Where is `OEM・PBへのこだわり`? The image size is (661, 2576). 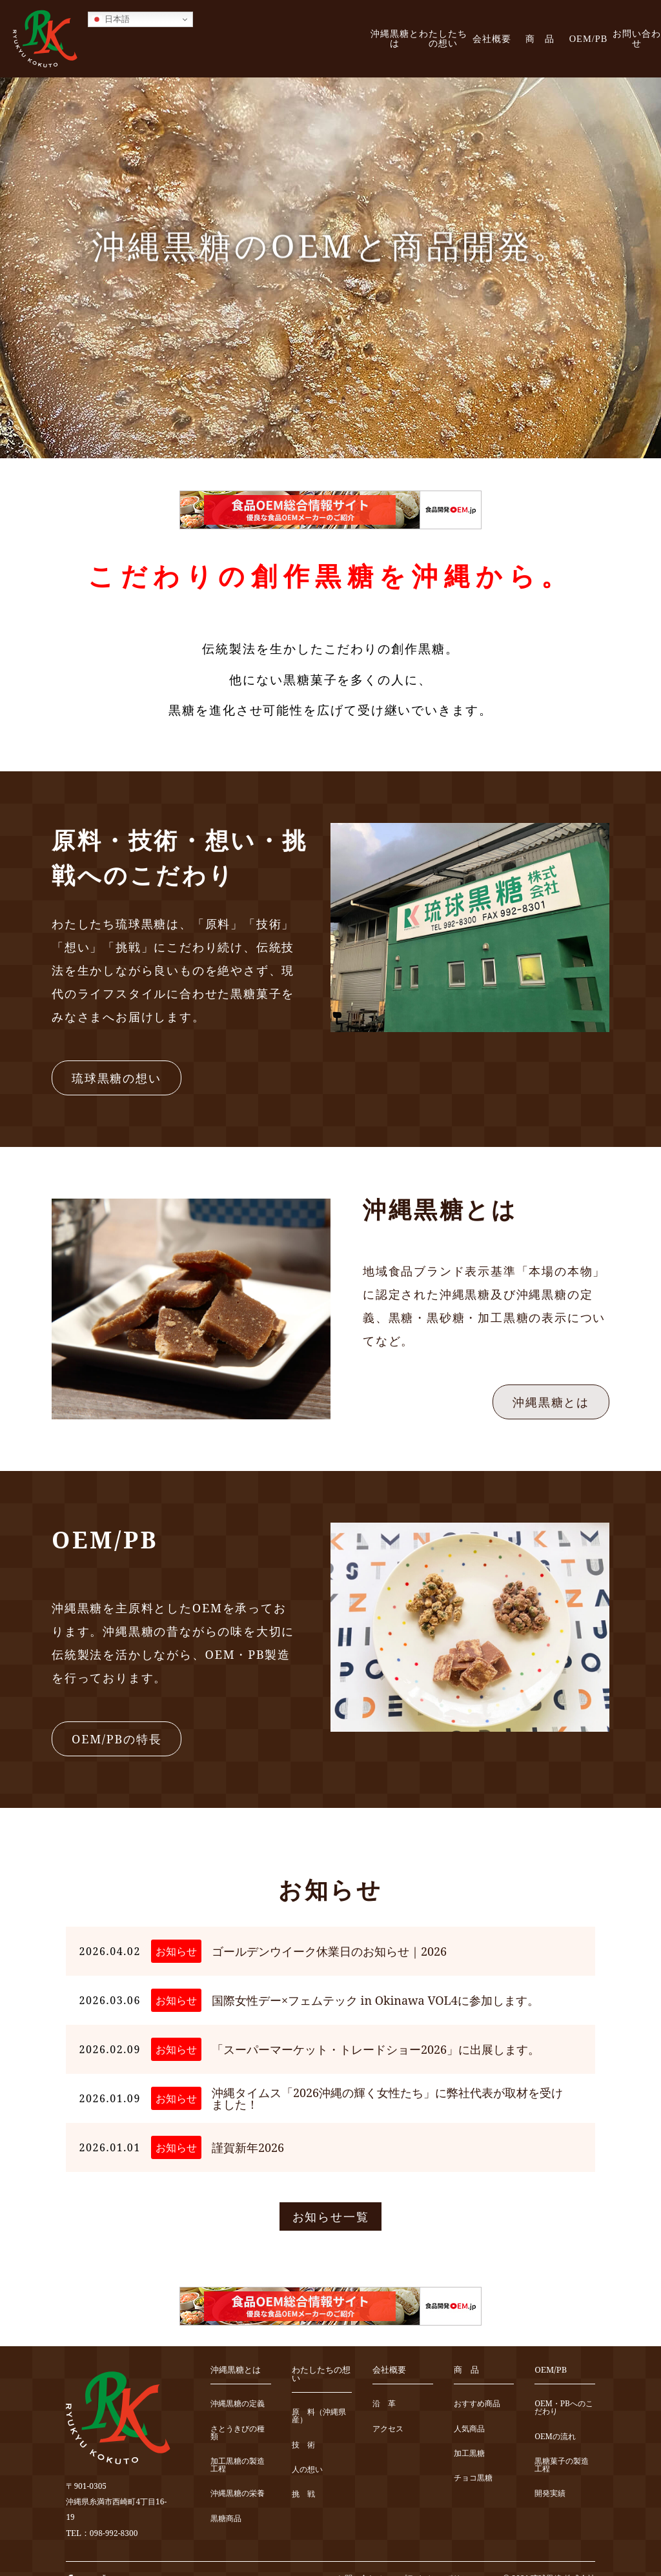
OEM・PBへのこだわり is located at coordinates (563, 2408).